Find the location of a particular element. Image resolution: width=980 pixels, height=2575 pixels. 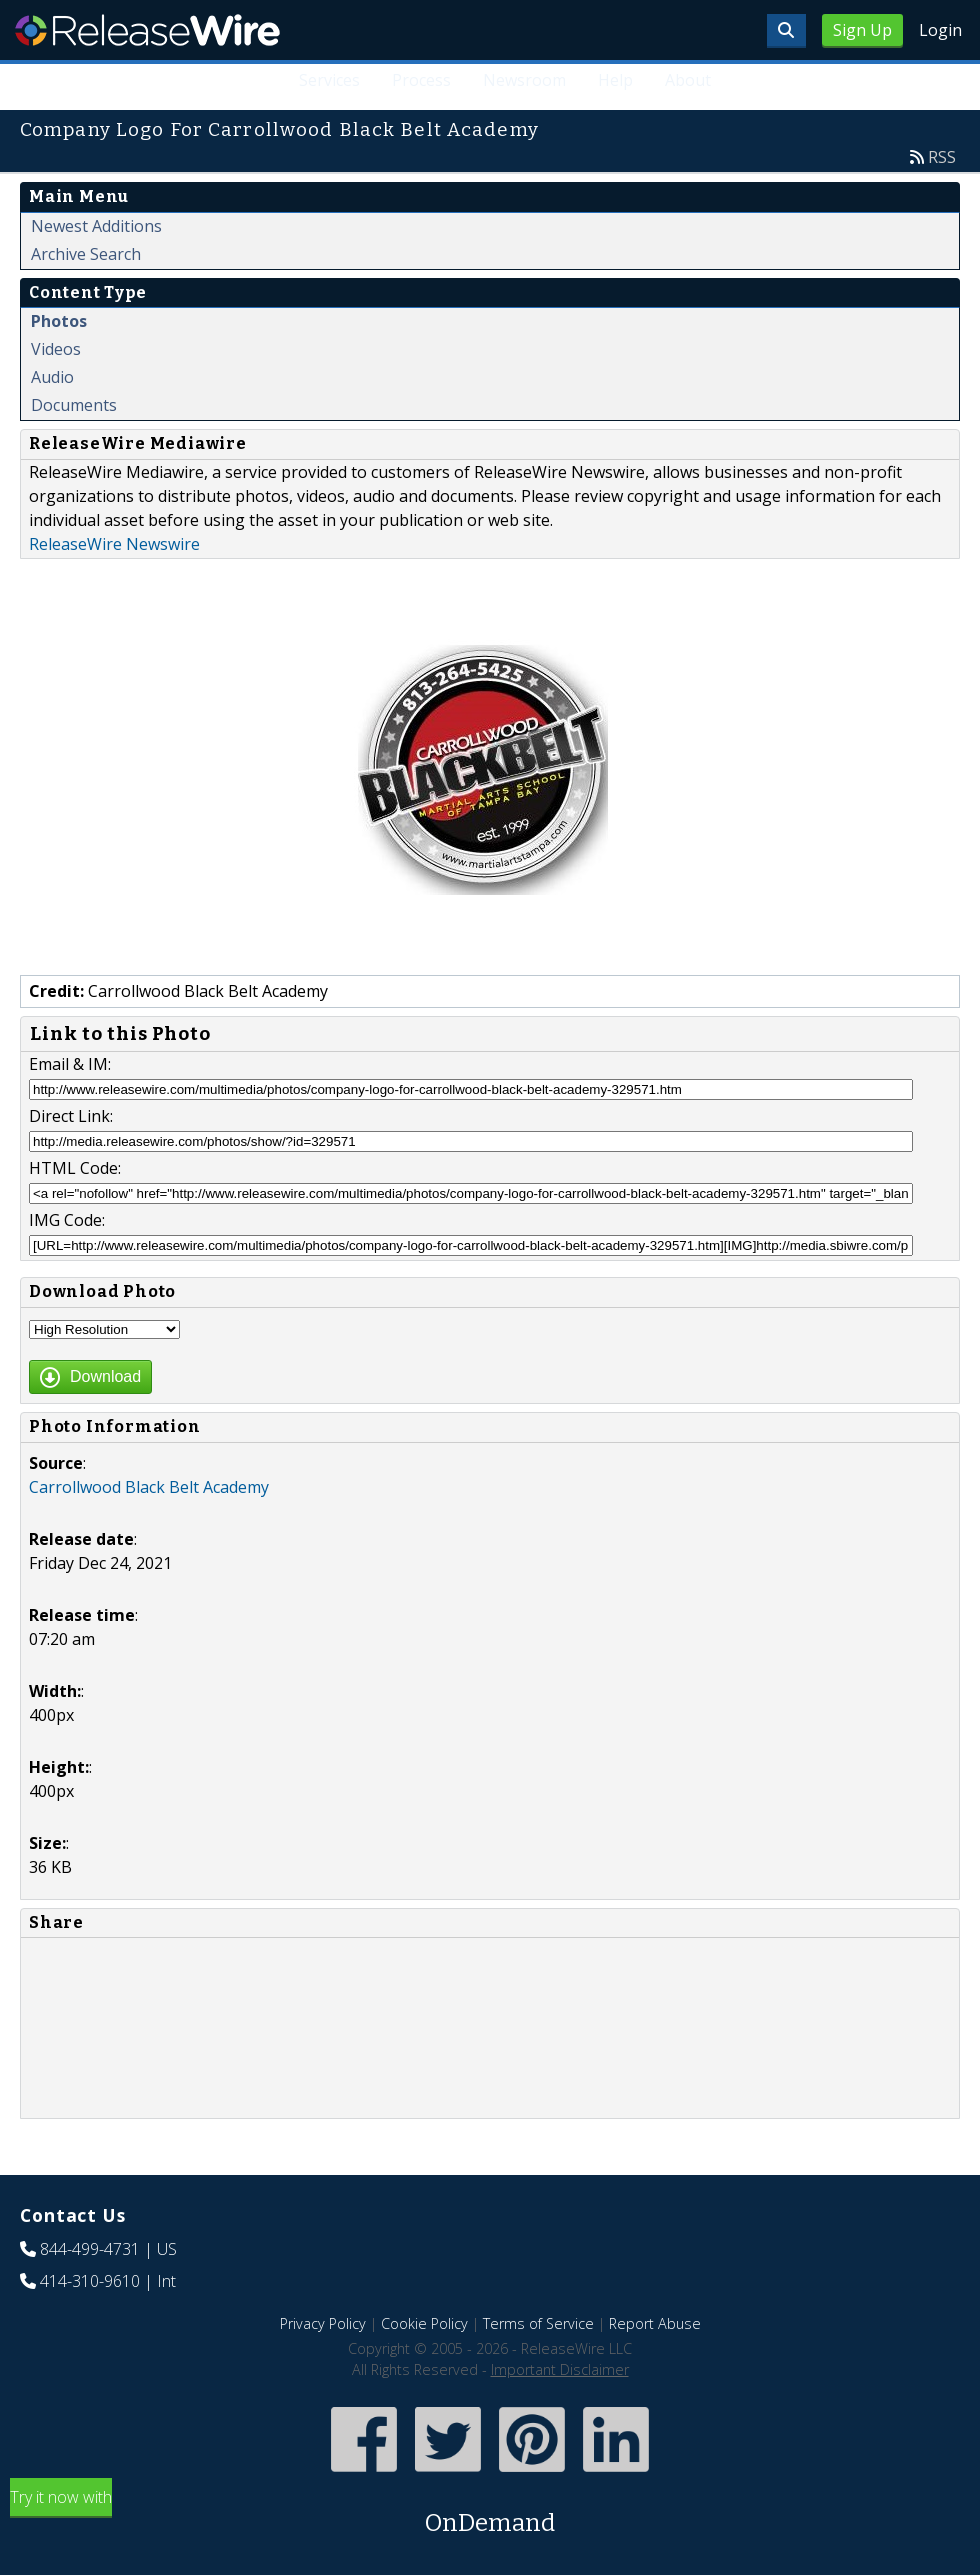

ReleaseWire is located at coordinates (147, 30).